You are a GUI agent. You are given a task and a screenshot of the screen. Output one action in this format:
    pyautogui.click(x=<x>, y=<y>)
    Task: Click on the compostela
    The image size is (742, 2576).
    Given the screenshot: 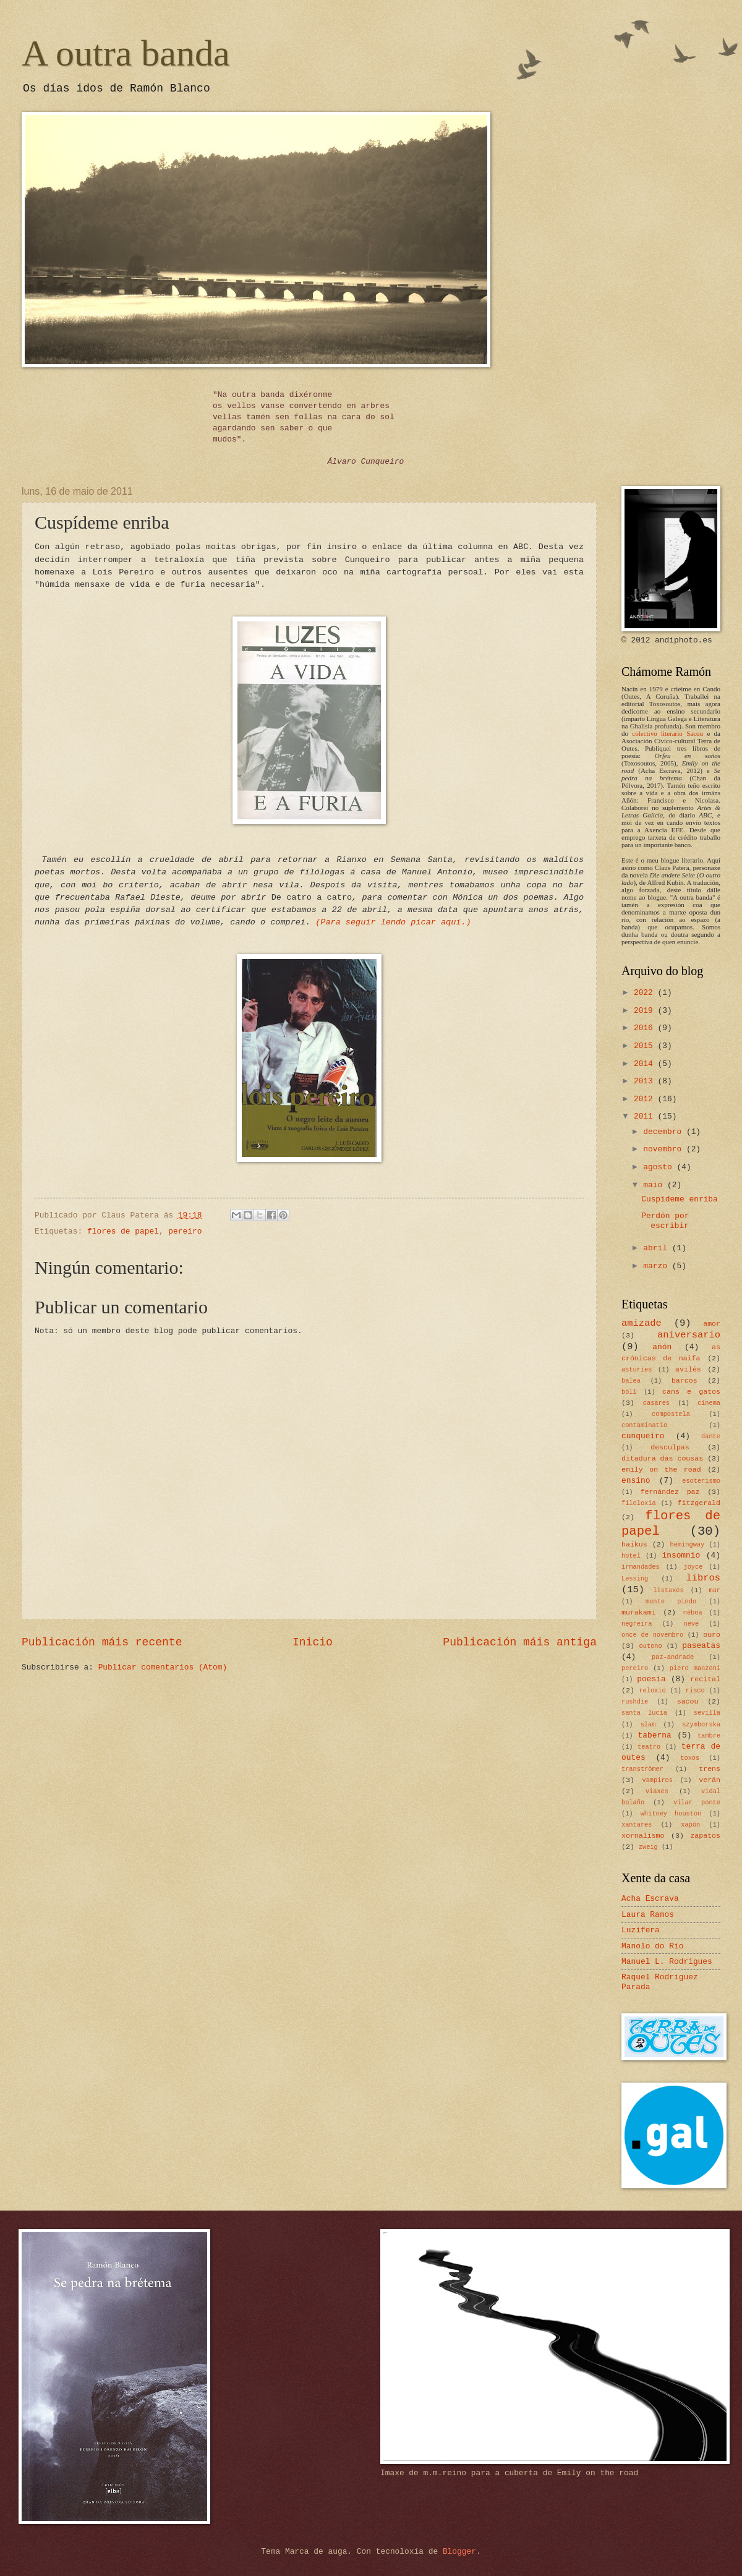 What is the action you would take?
    pyautogui.click(x=671, y=1414)
    